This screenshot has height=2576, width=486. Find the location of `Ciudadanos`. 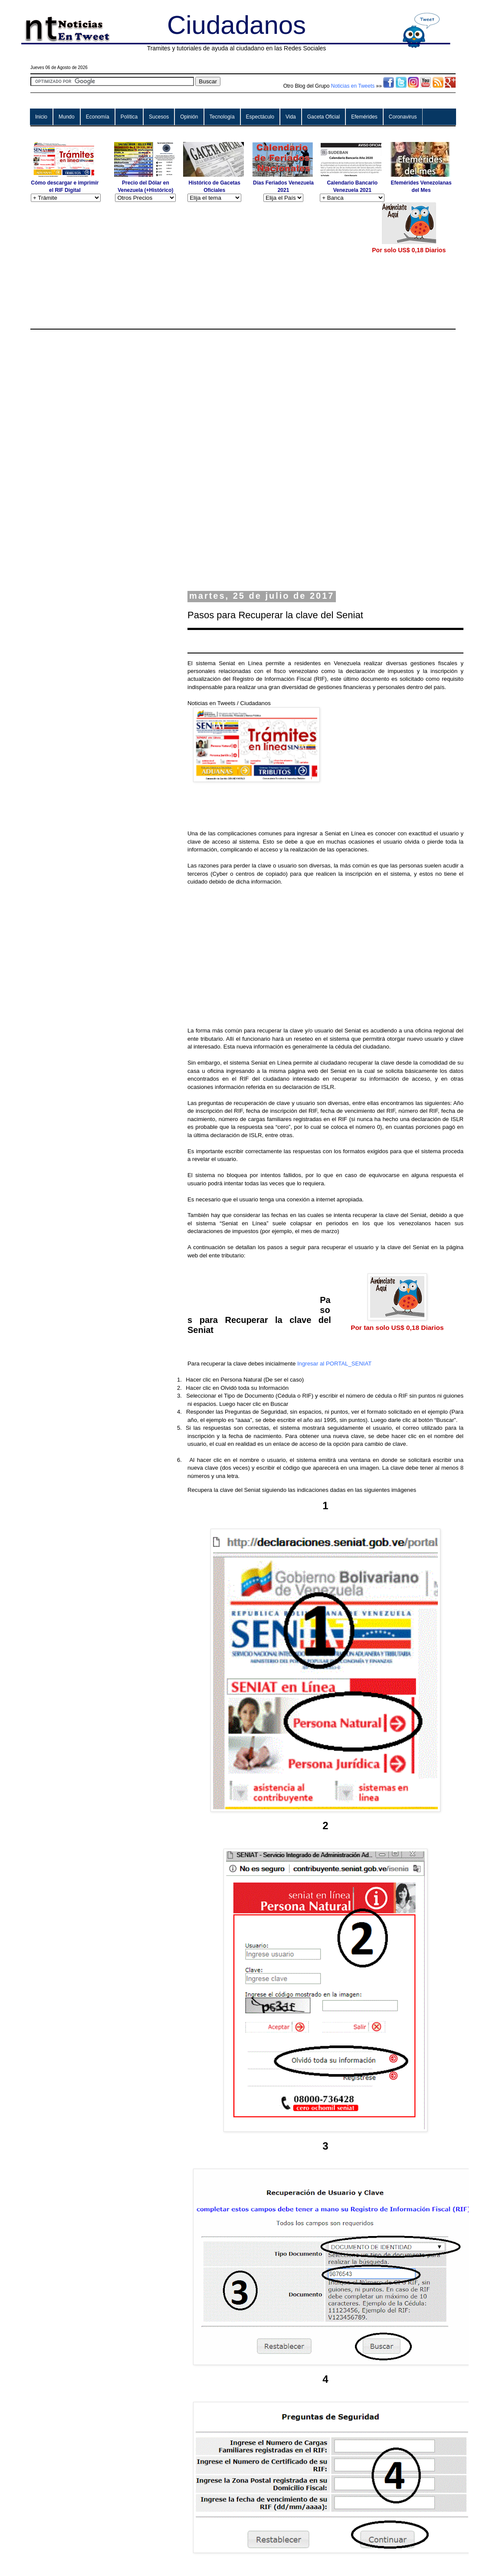

Ciudadanos is located at coordinates (236, 25).